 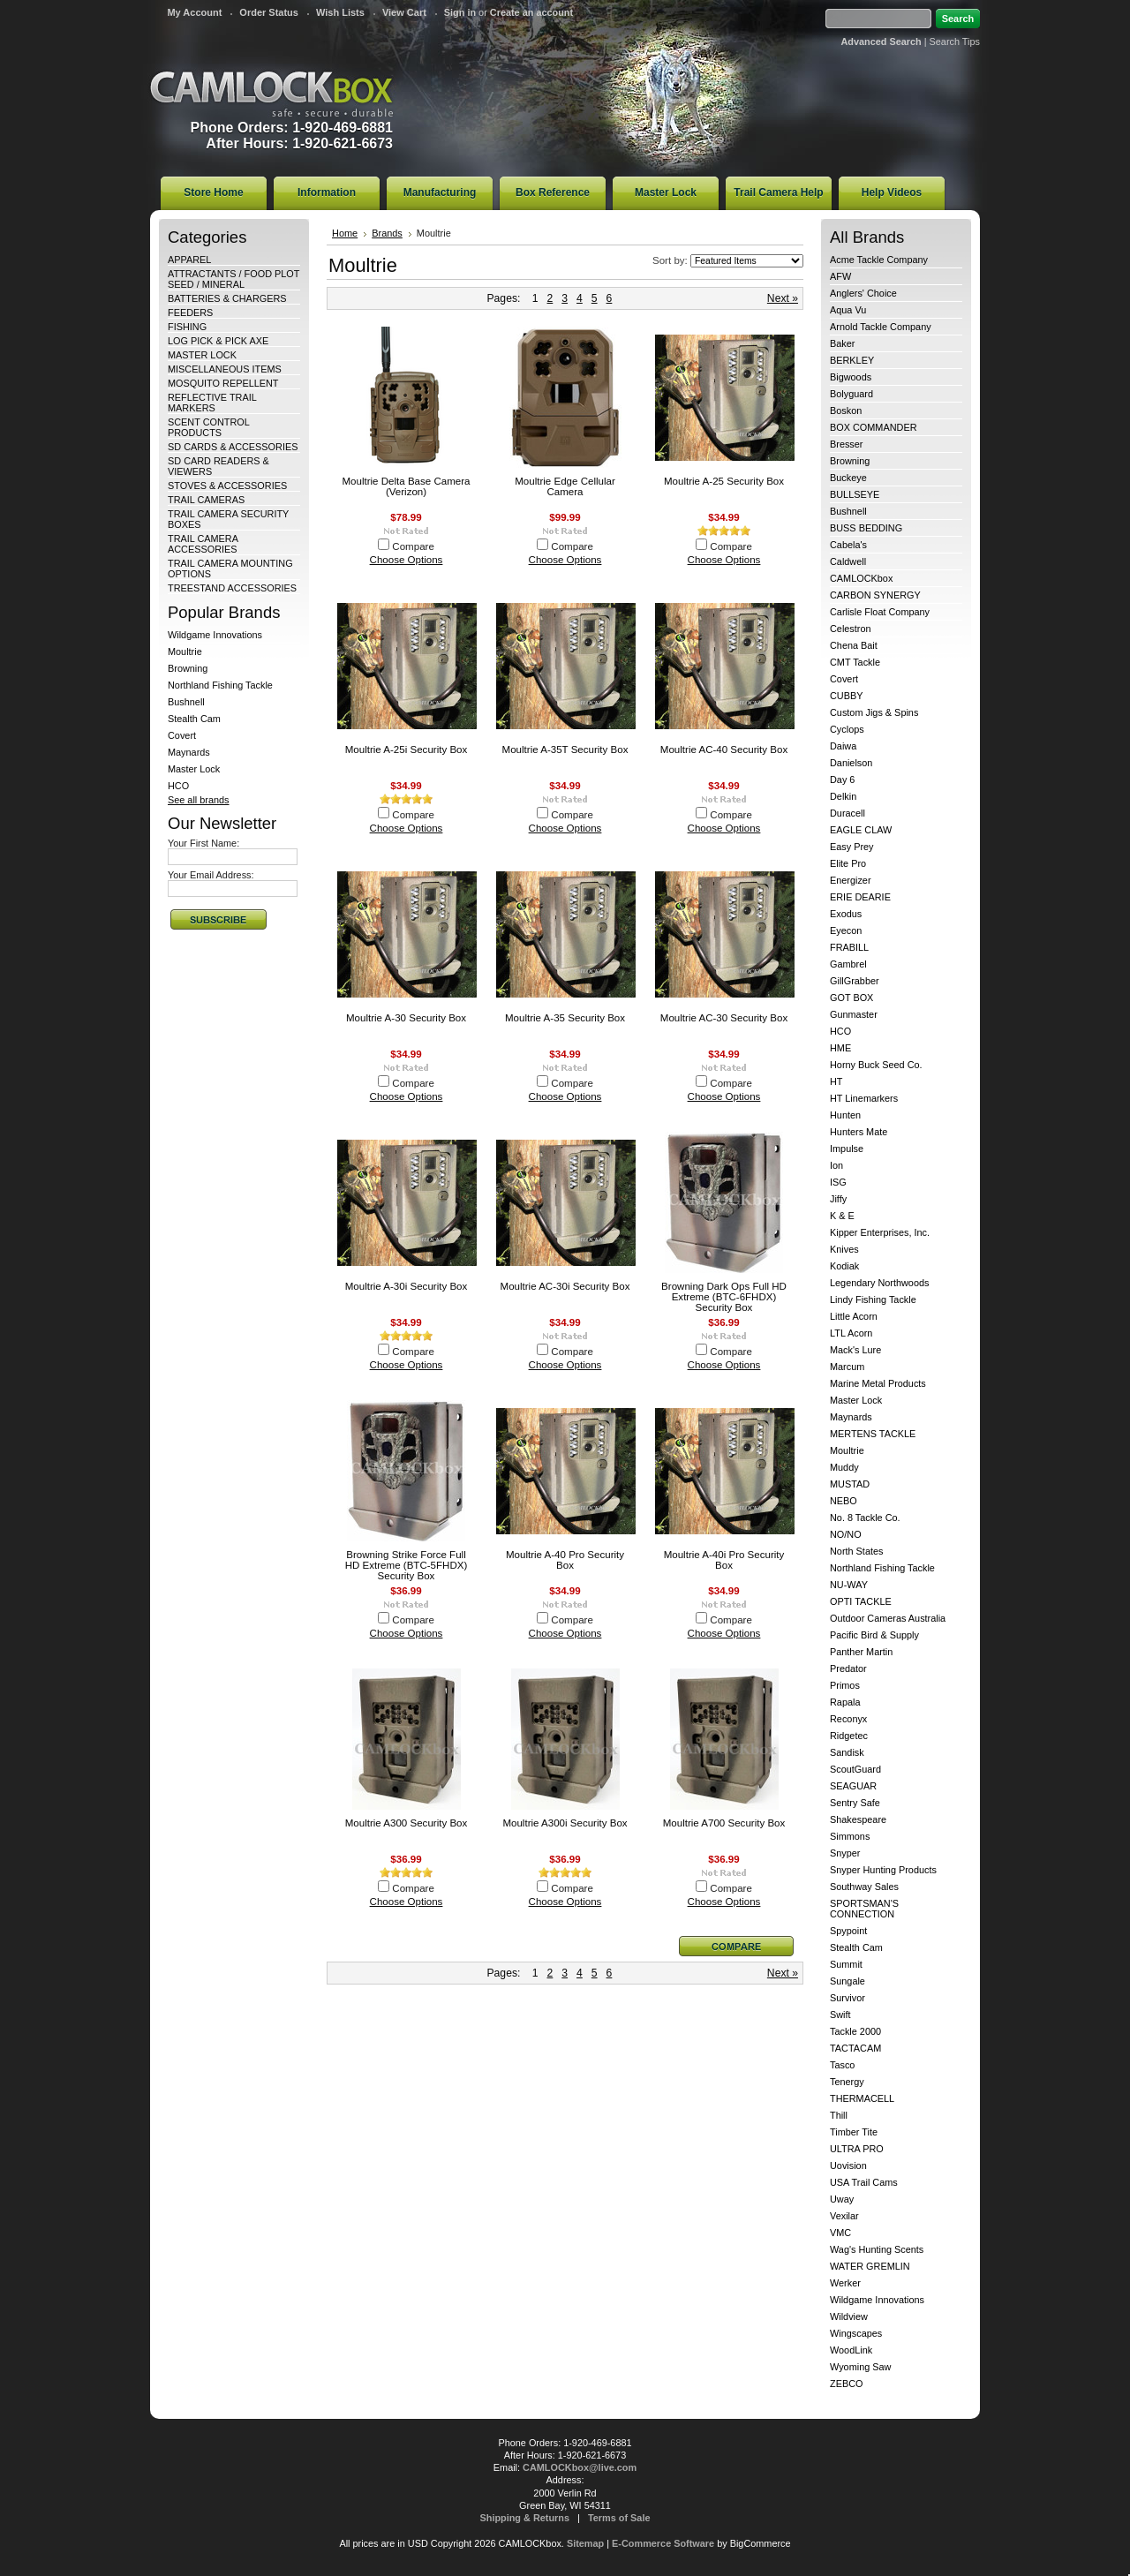 I want to click on ERIE DEARIE, so click(x=860, y=897).